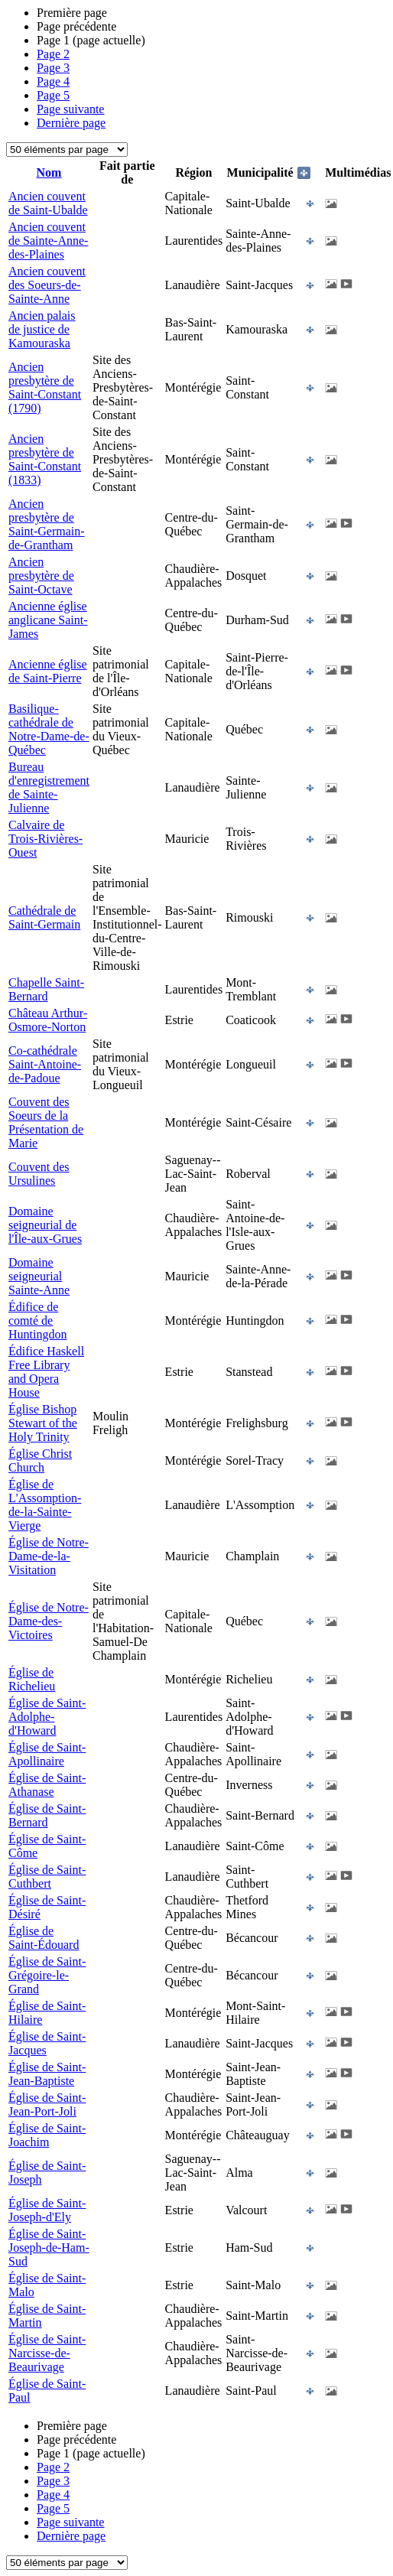  Describe the element at coordinates (47, 1815) in the screenshot. I see `Église de Saint-Bernard` at that location.